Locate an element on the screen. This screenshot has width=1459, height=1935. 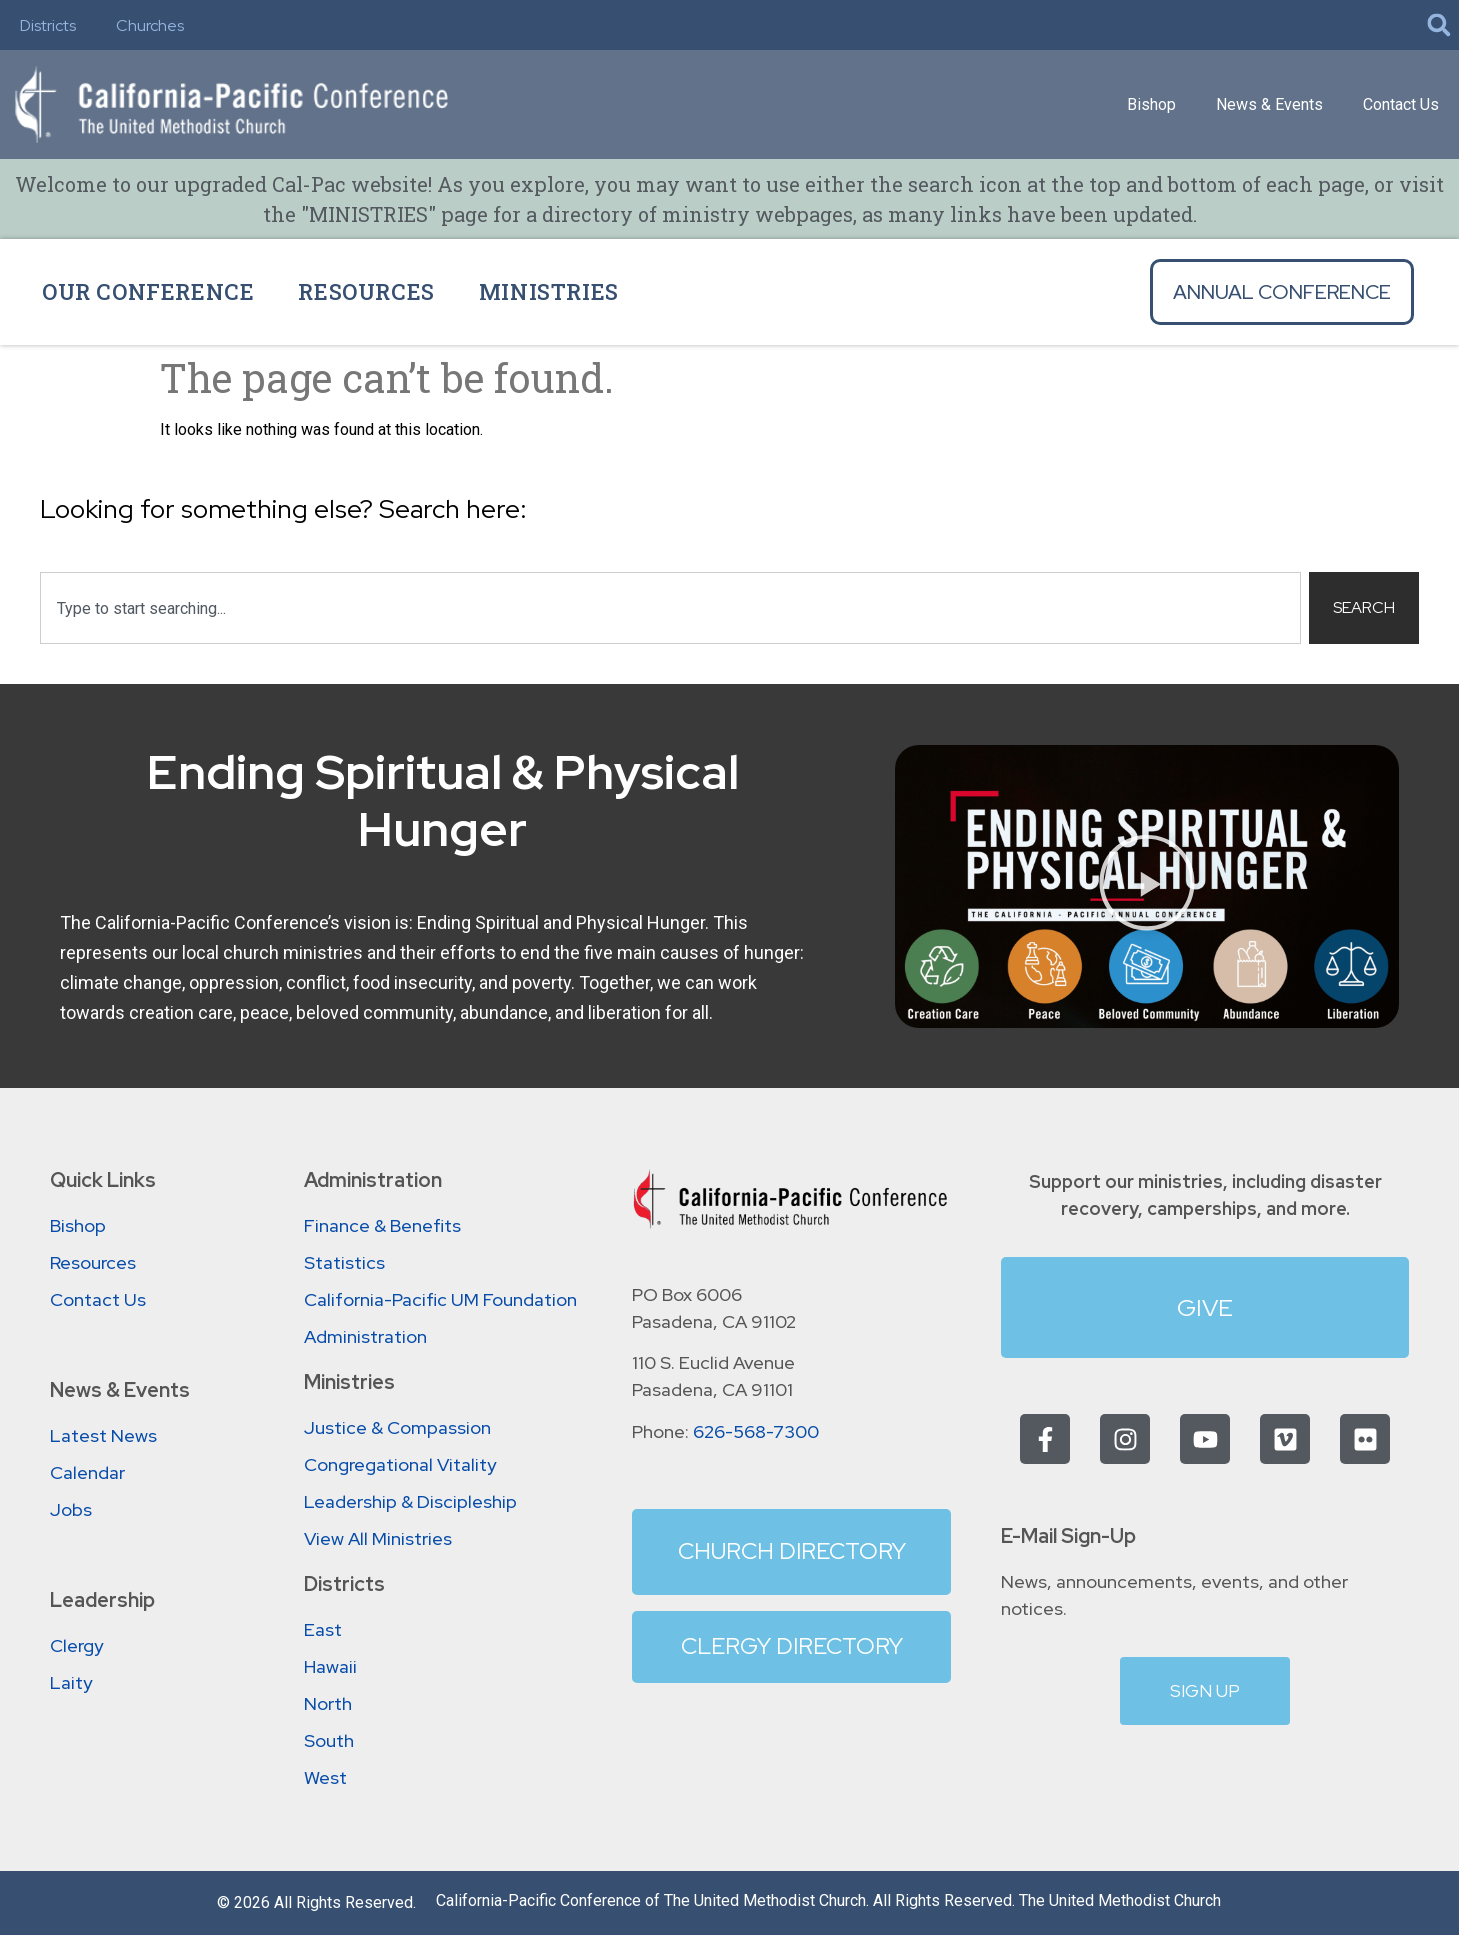
Resources is located at coordinates (366, 291).